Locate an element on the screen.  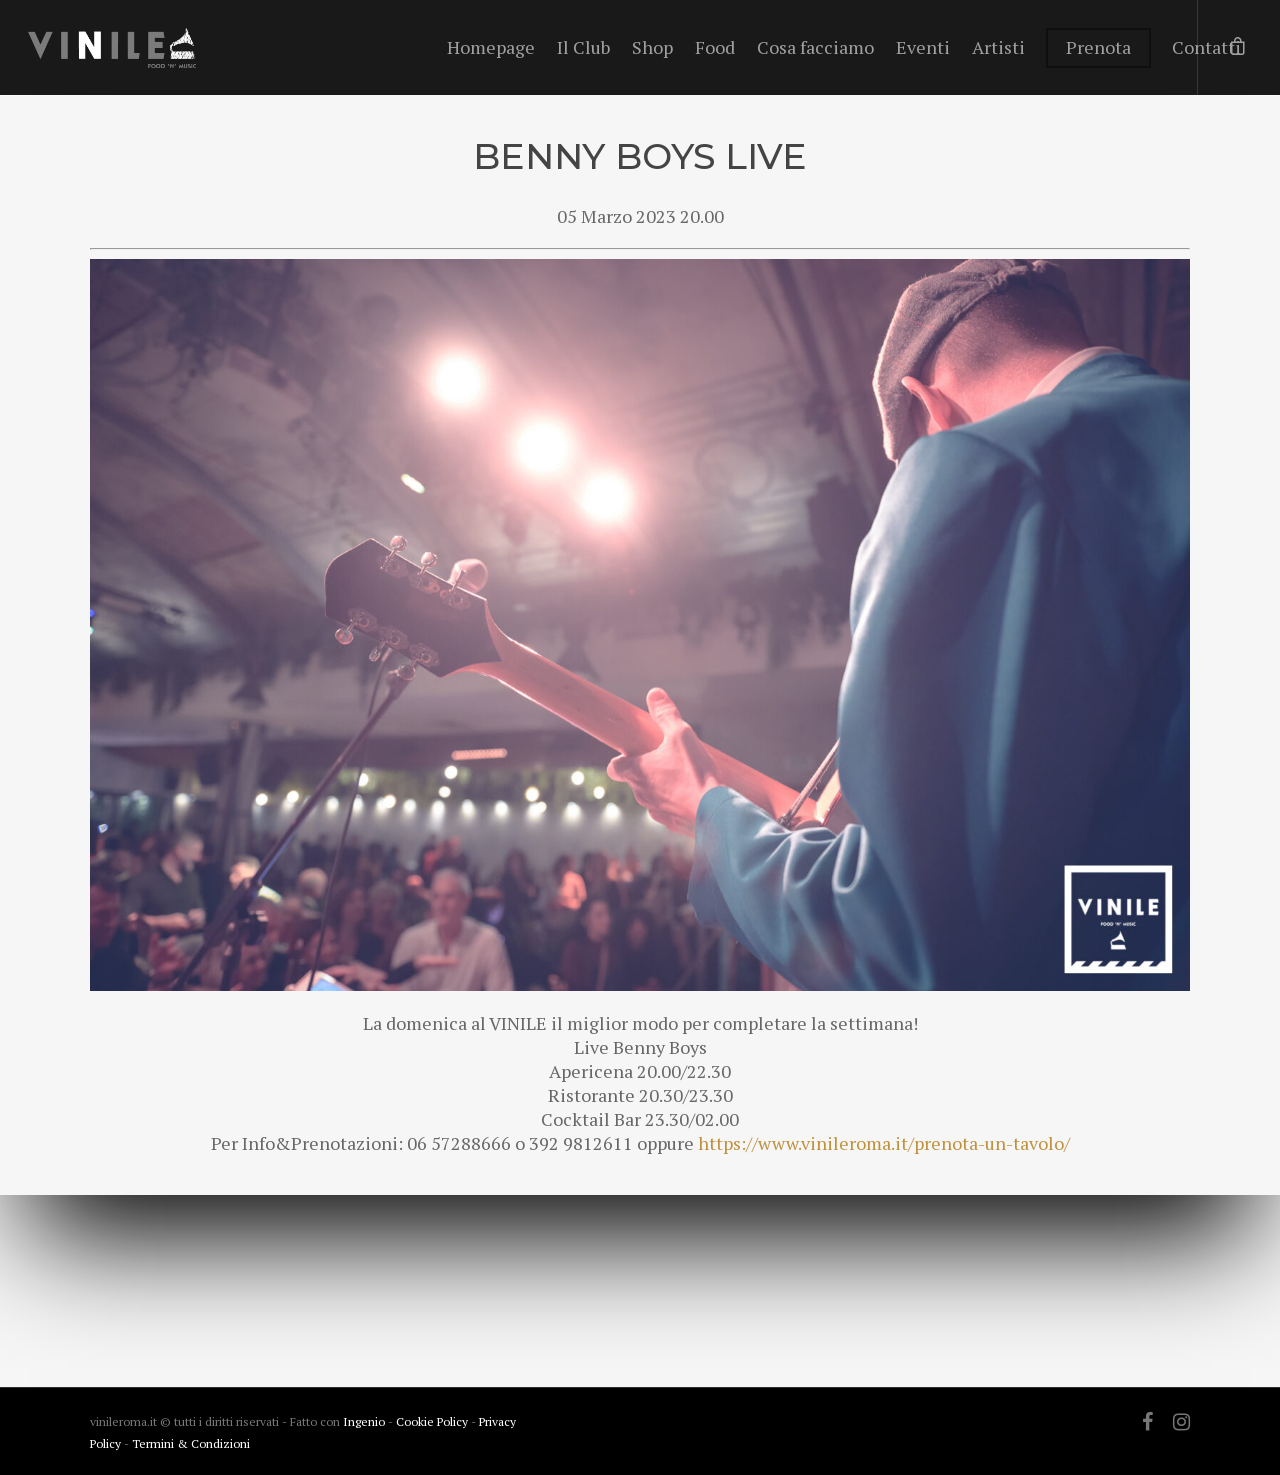
Ingenio is located at coordinates (364, 1421).